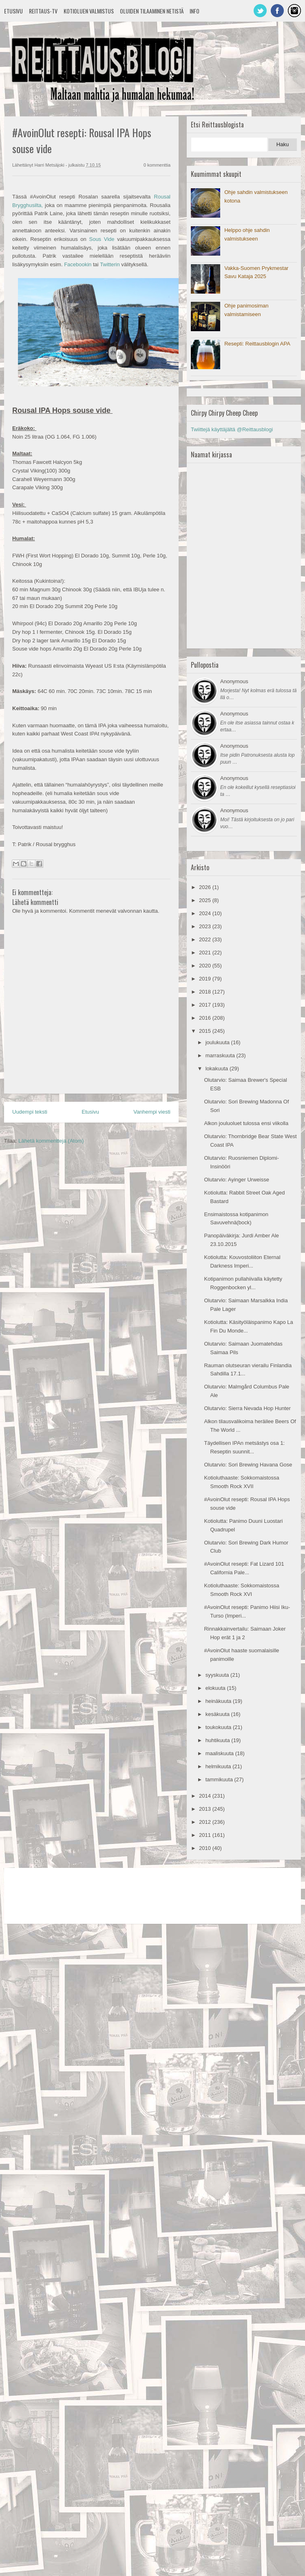  What do you see at coordinates (151, 11) in the screenshot?
I see `Oluiden tilaaminen netistä` at bounding box center [151, 11].